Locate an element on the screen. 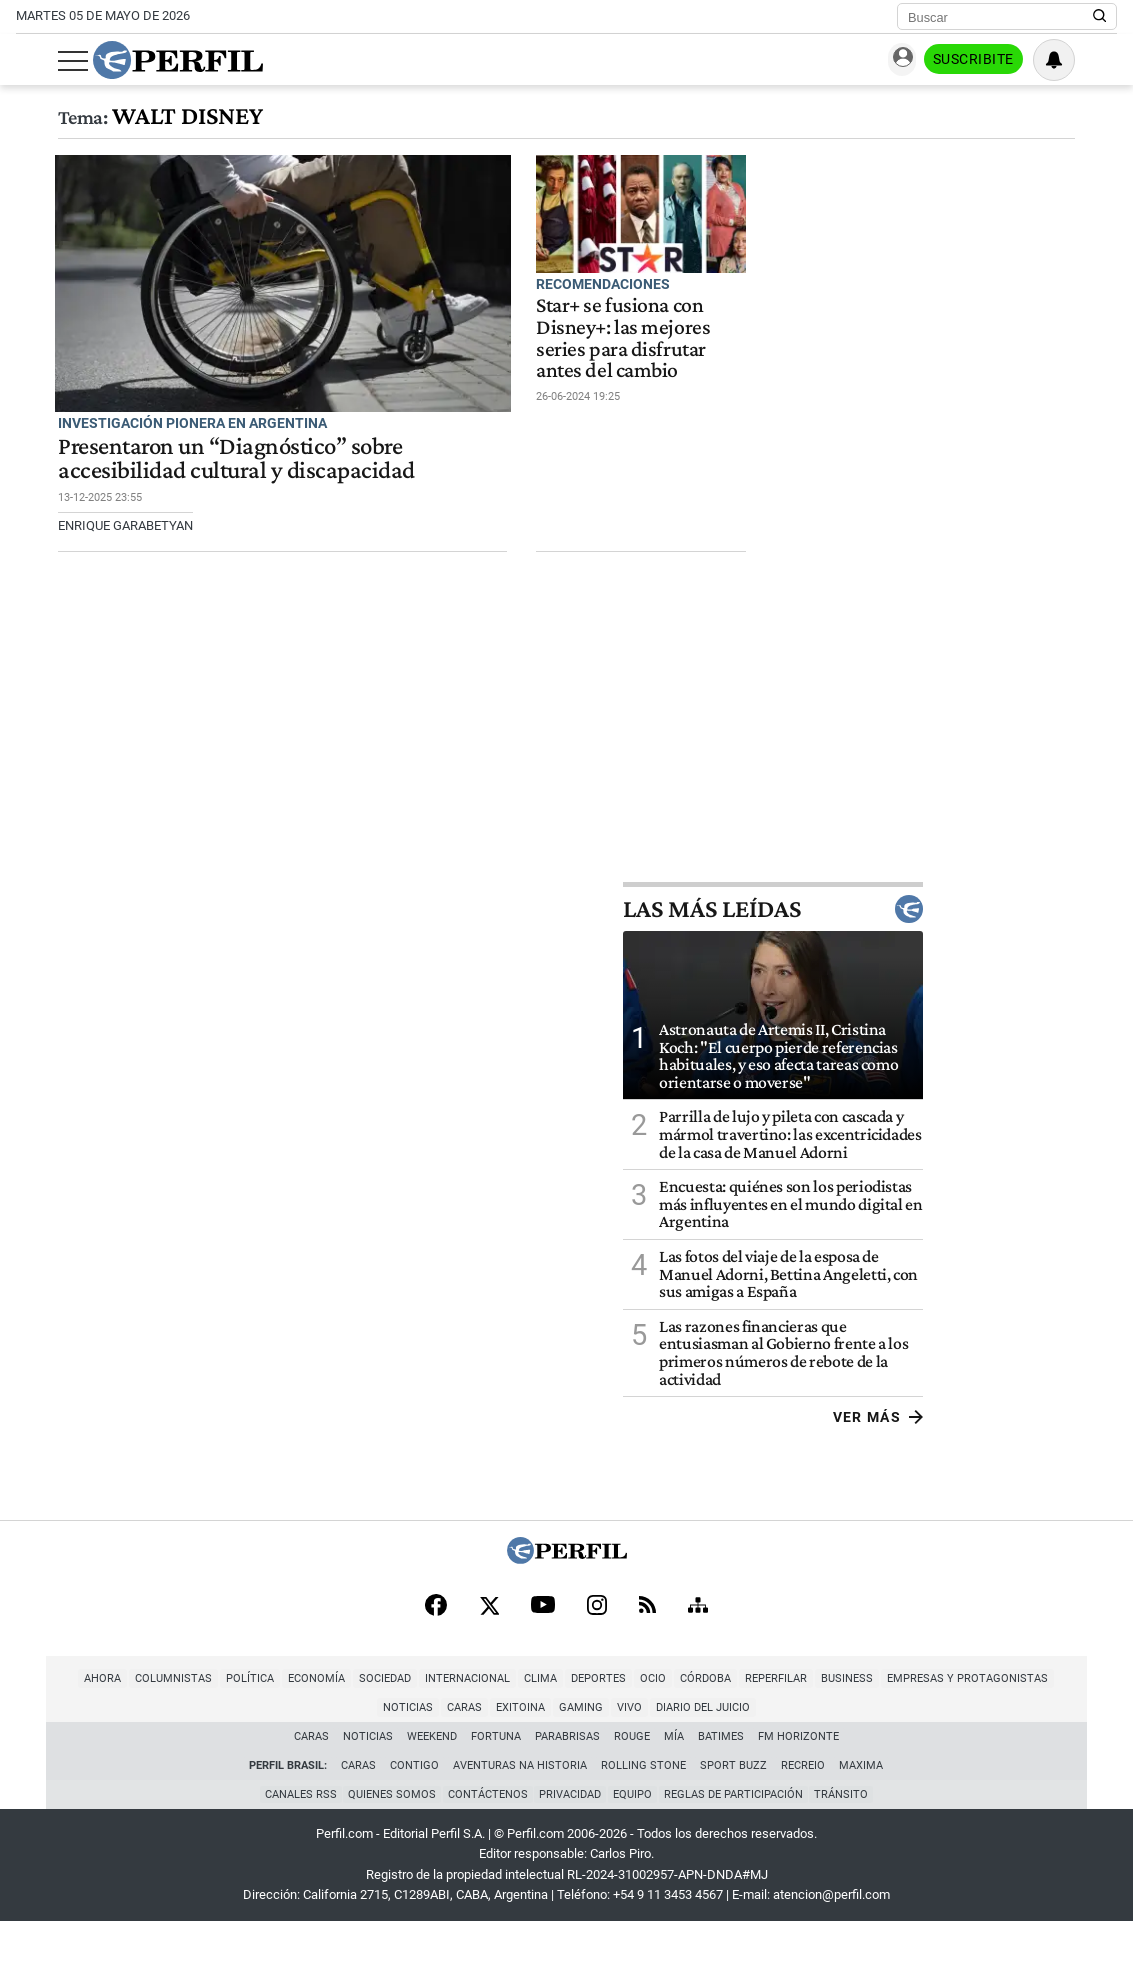  Sociedad is located at coordinates (329, 1716).